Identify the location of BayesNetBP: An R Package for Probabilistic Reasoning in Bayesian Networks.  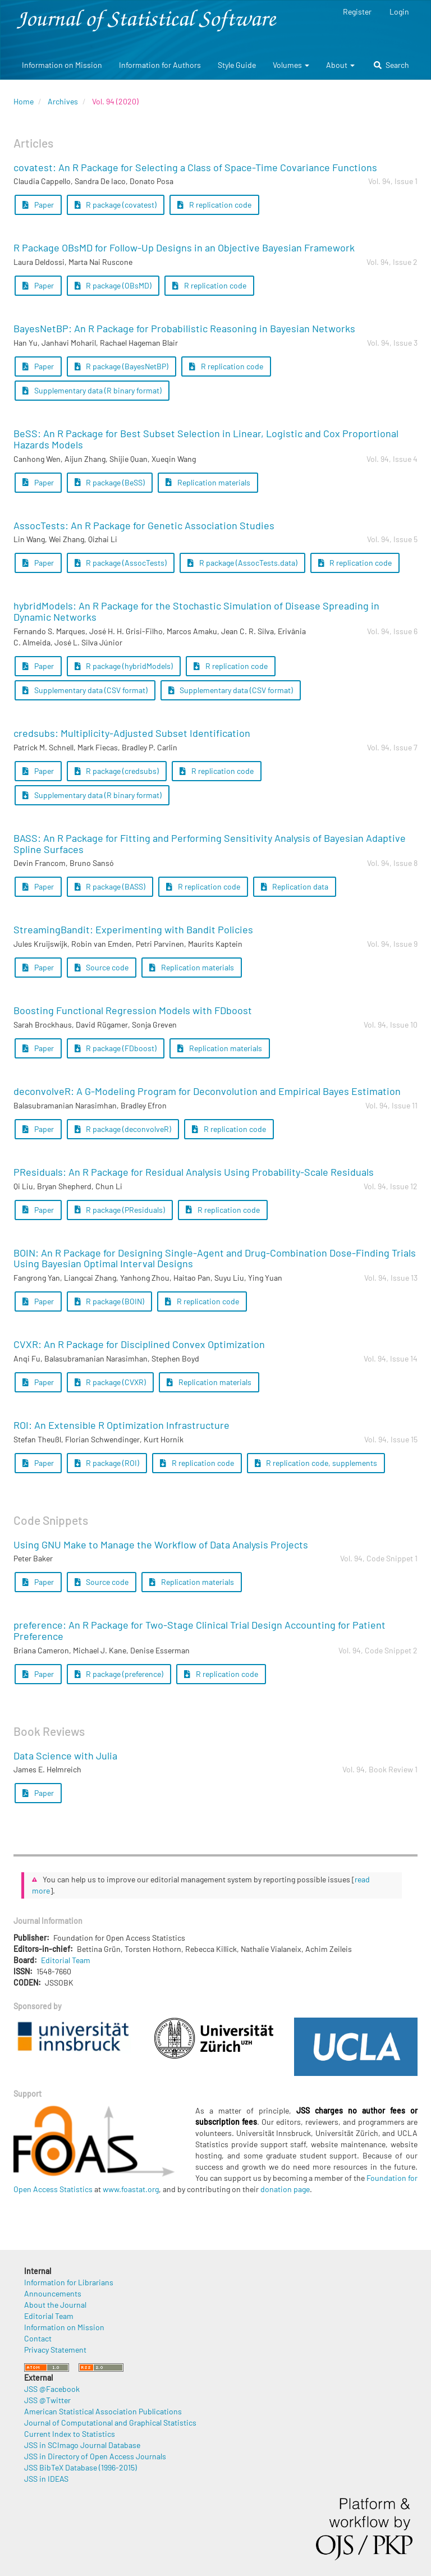
(184, 328).